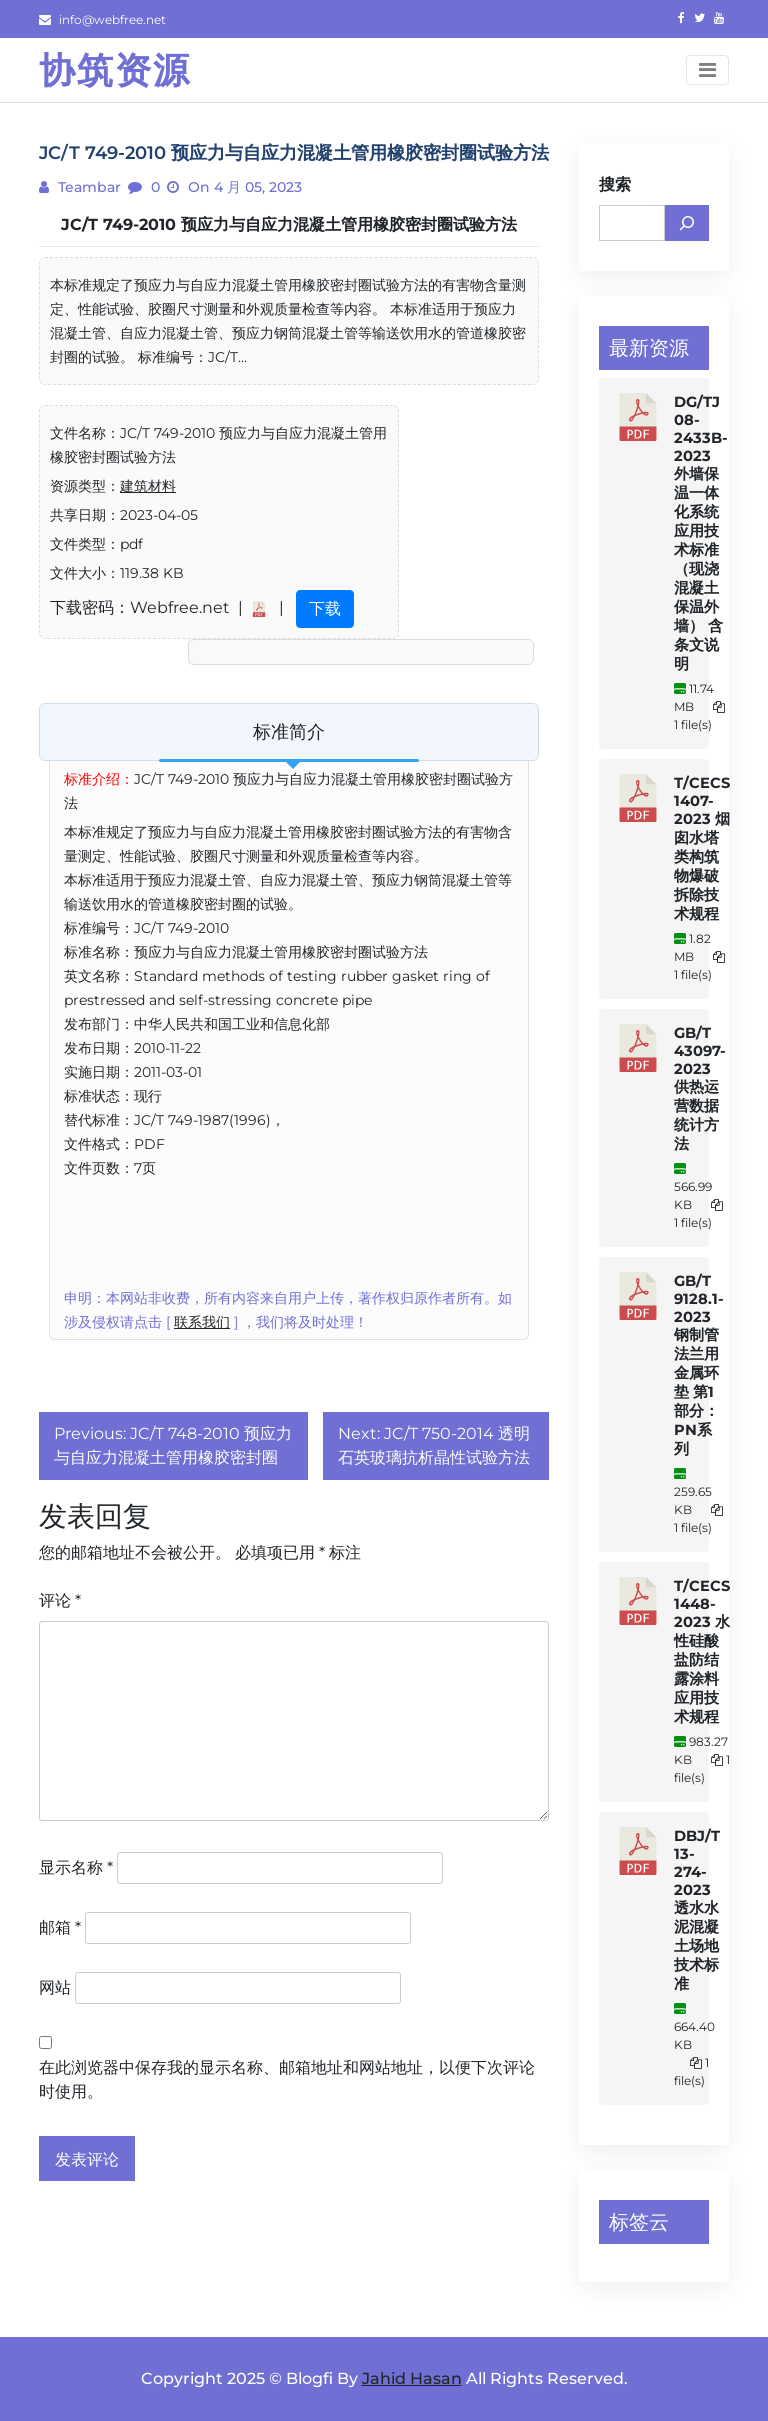  Describe the element at coordinates (702, 1651) in the screenshot. I see `T/CECS 1448-2023 水性硅酸盐防结露涂料应用技术规程` at that location.